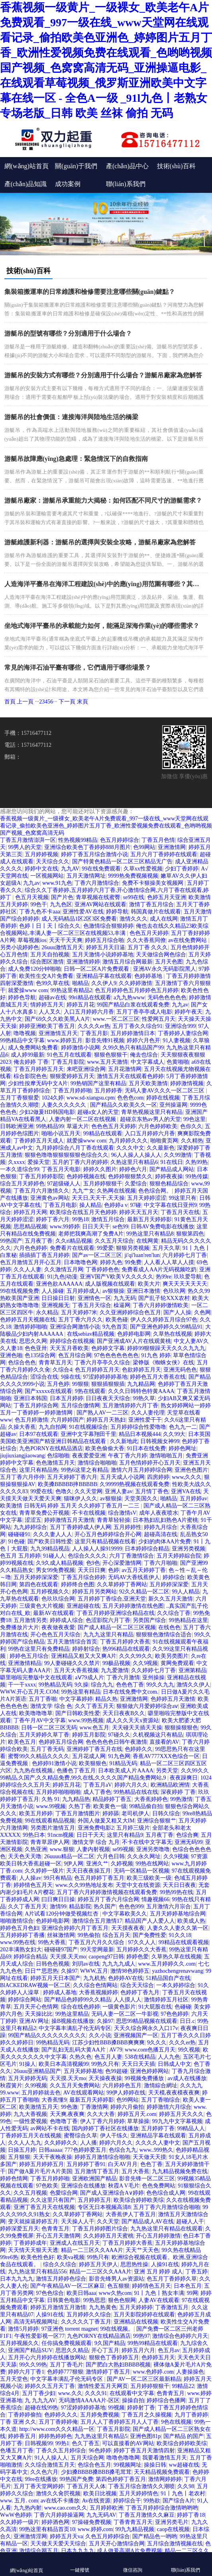  Describe the element at coordinates (90, 997) in the screenshot. I see `99ri精品在线观看` at that location.